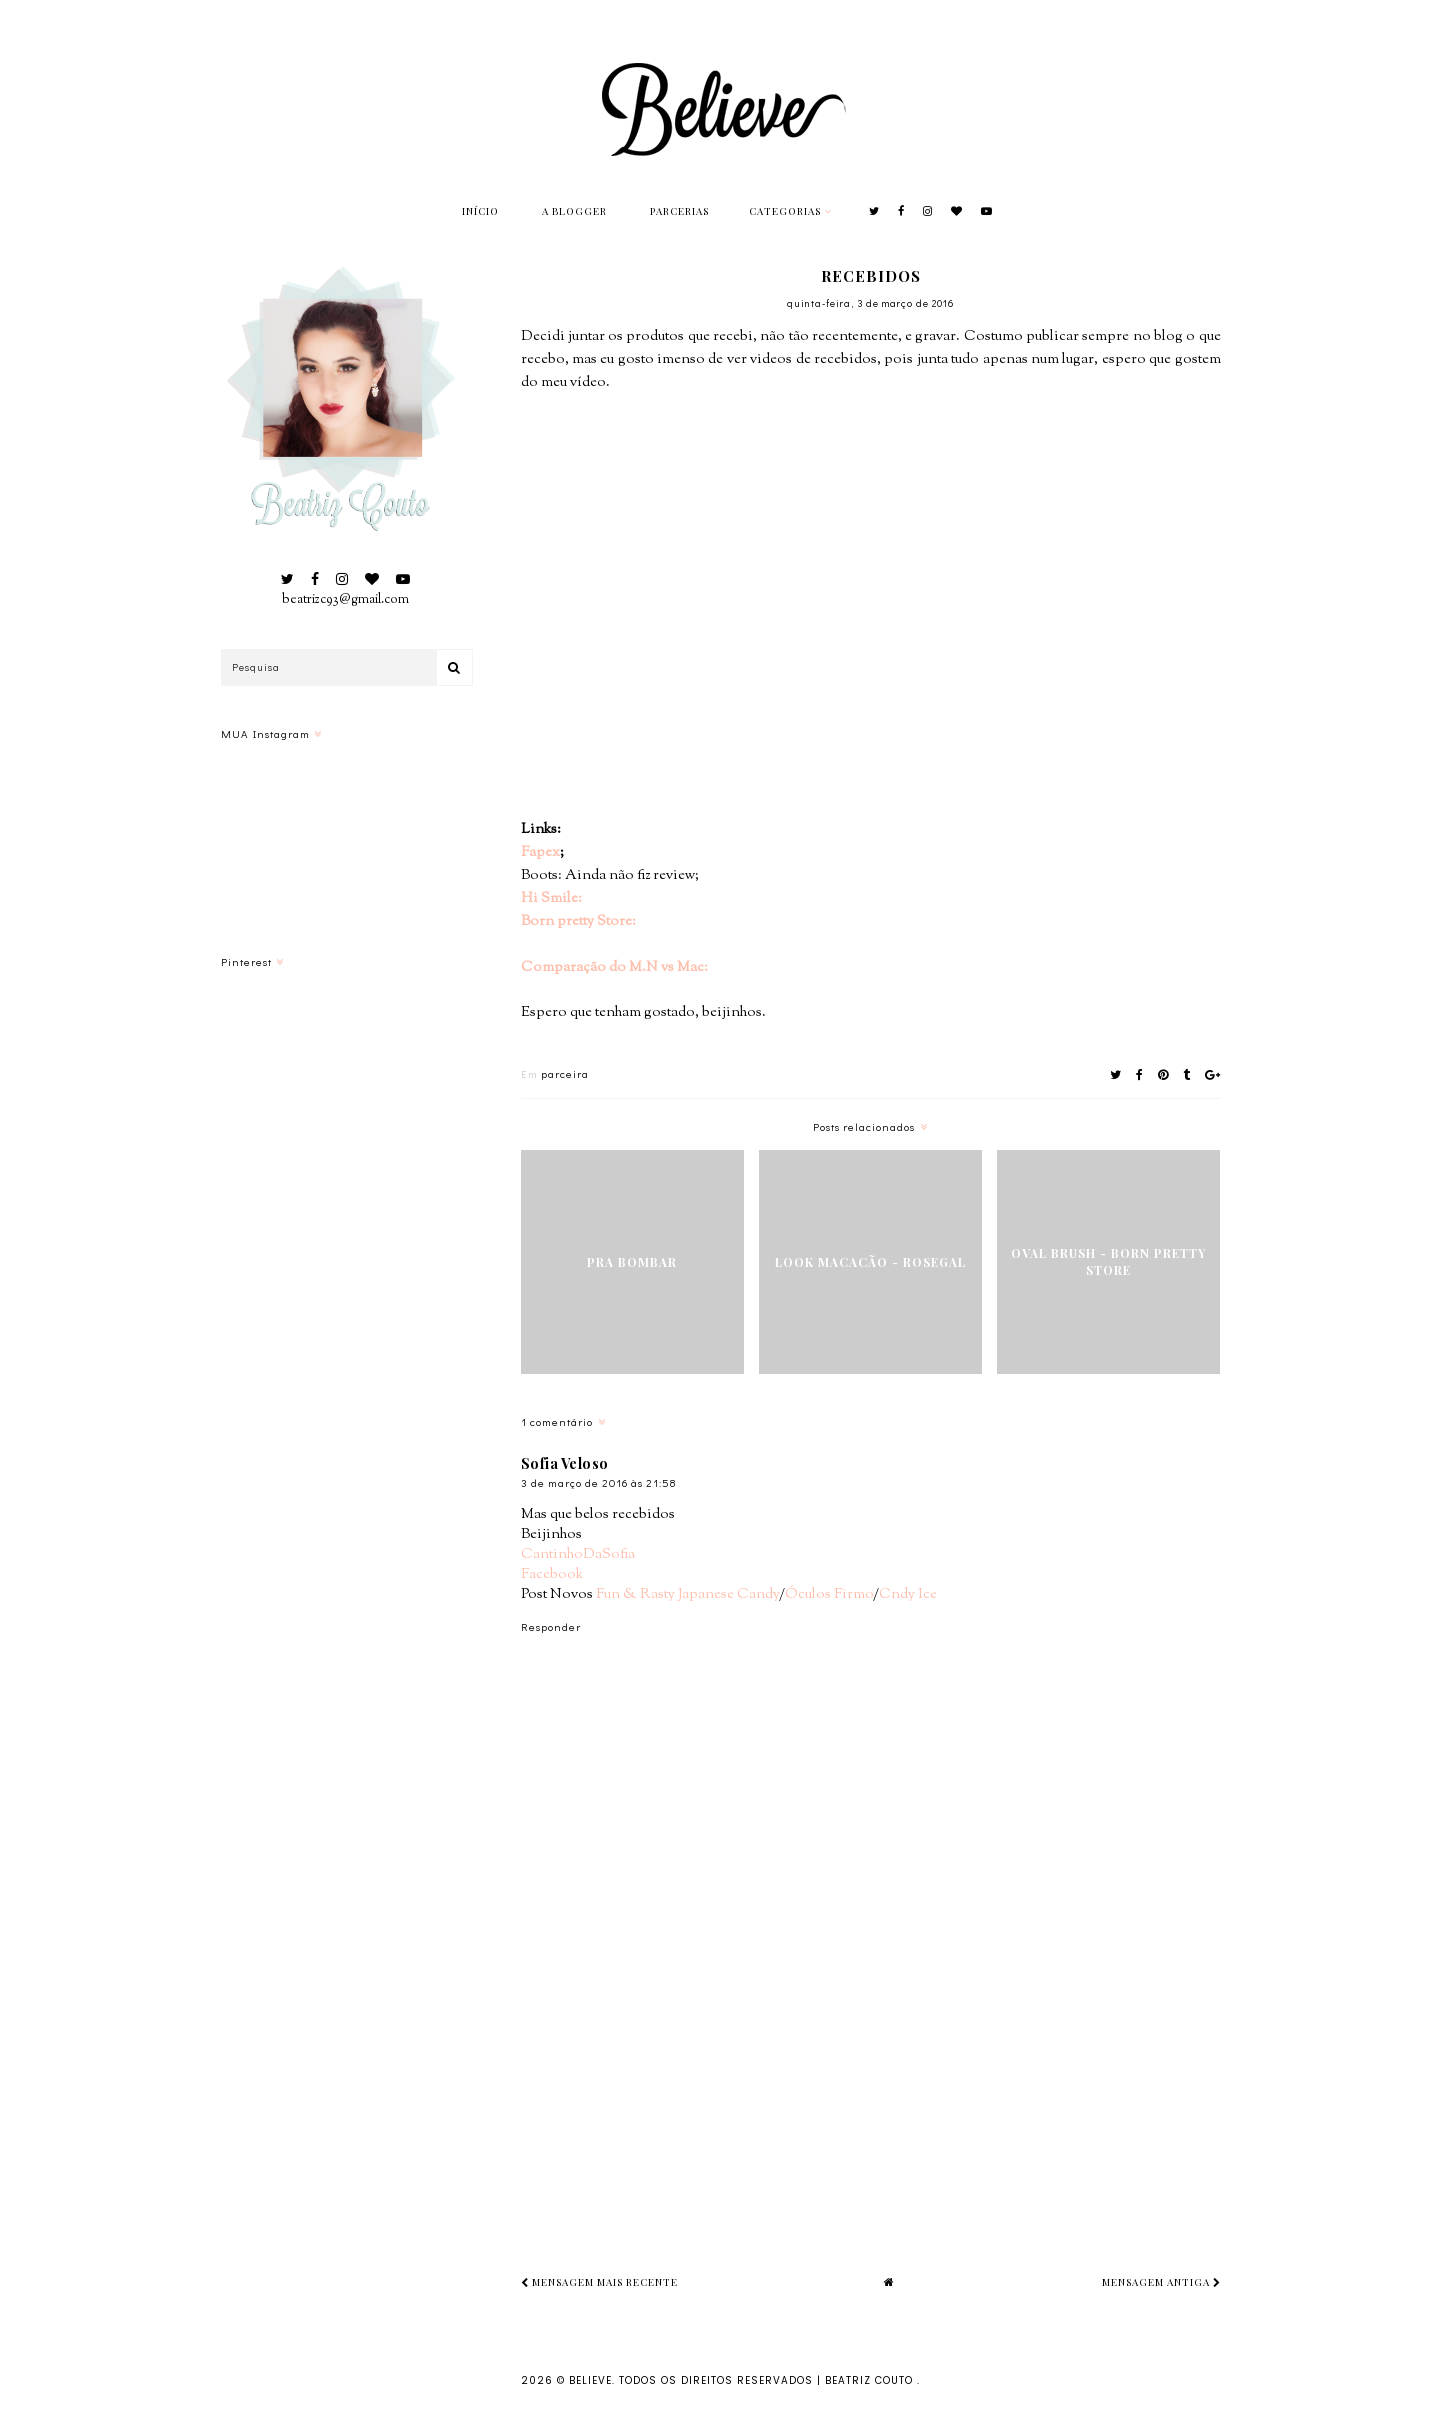  What do you see at coordinates (565, 1073) in the screenshot?
I see `parceira` at bounding box center [565, 1073].